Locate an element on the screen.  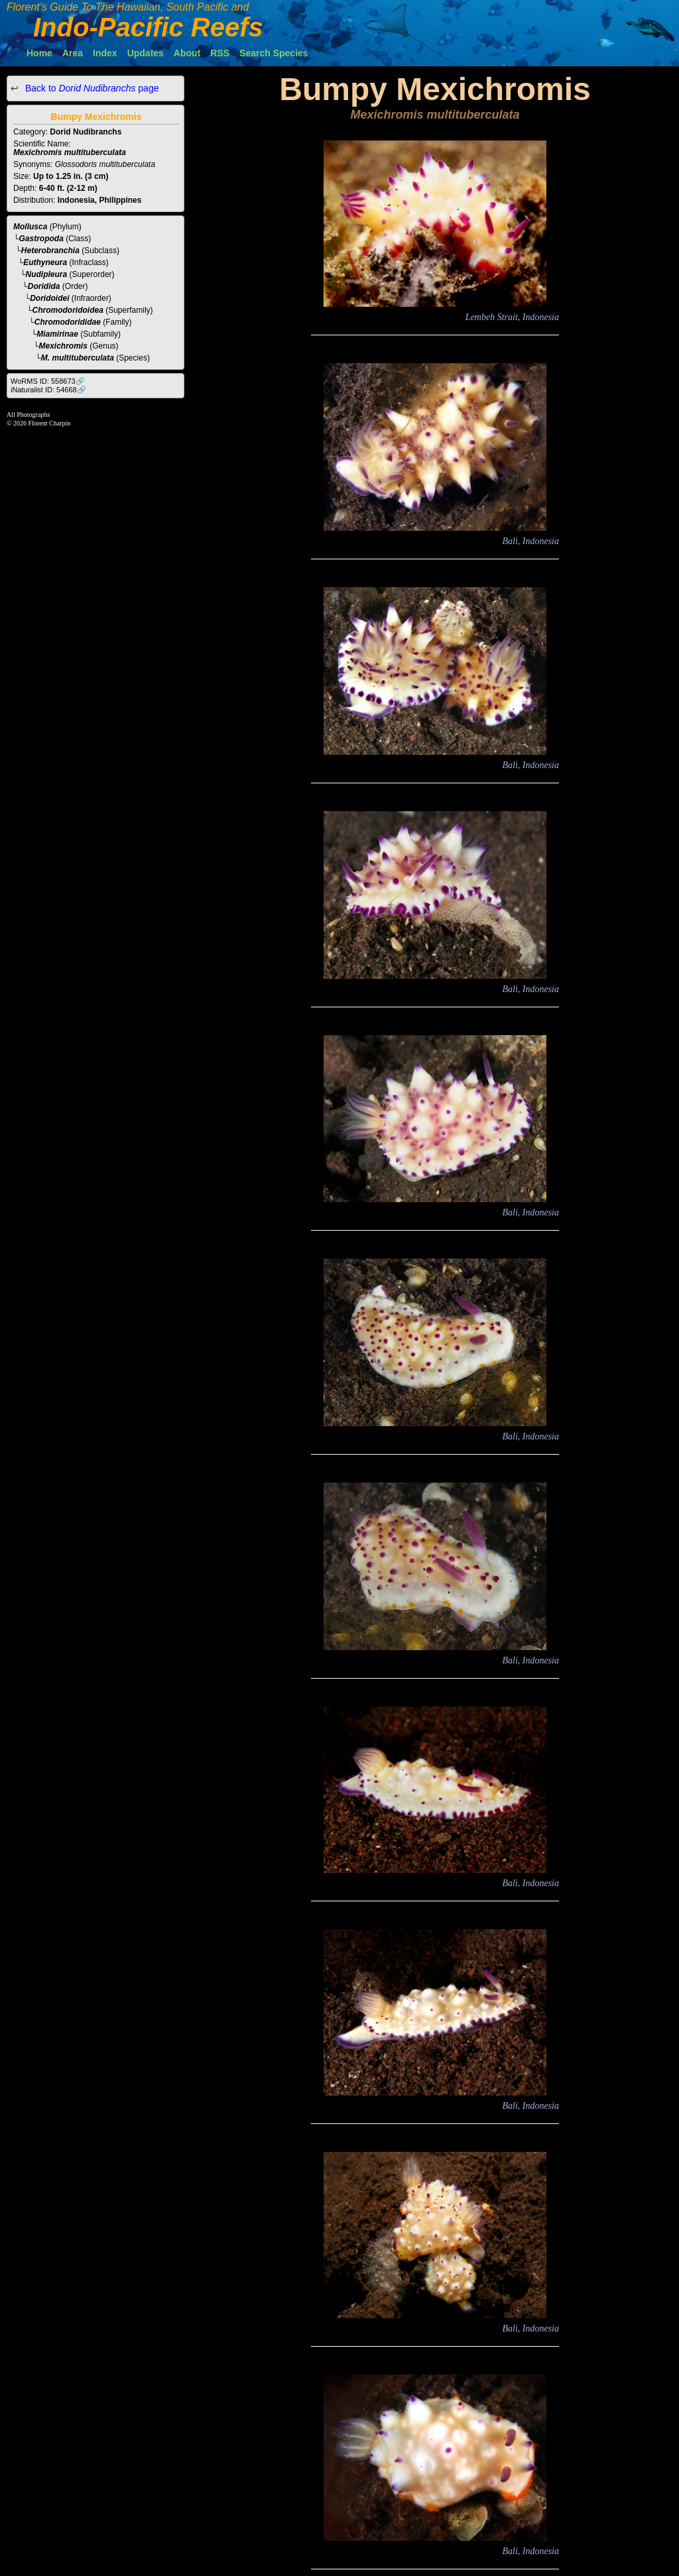
RSS is located at coordinates (219, 53).